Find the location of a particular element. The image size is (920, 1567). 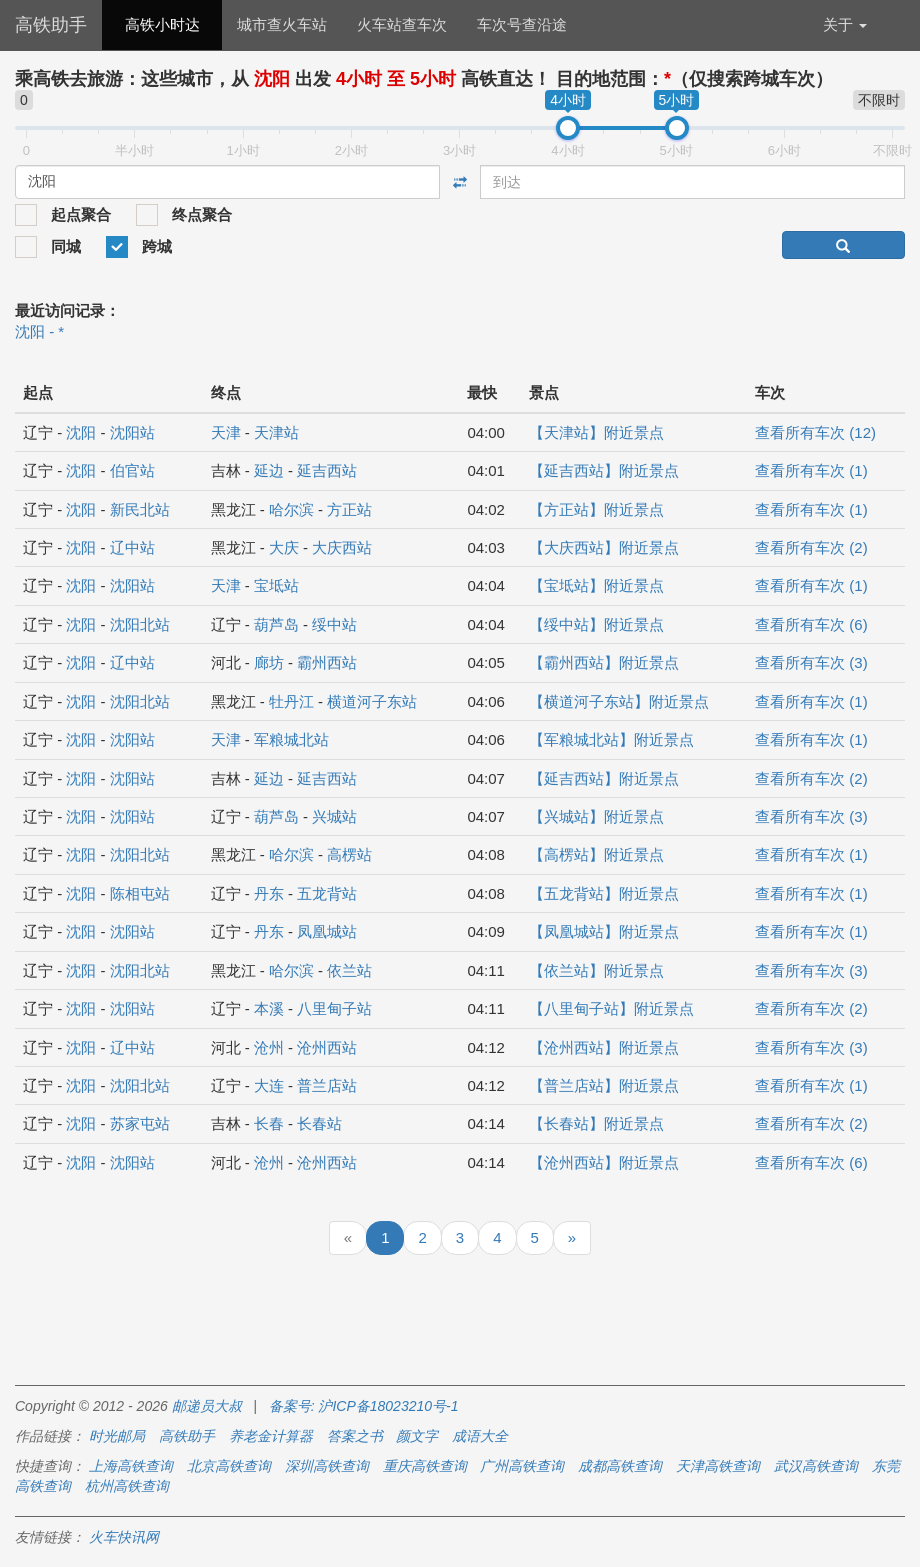

军粮城北站 is located at coordinates (291, 739).